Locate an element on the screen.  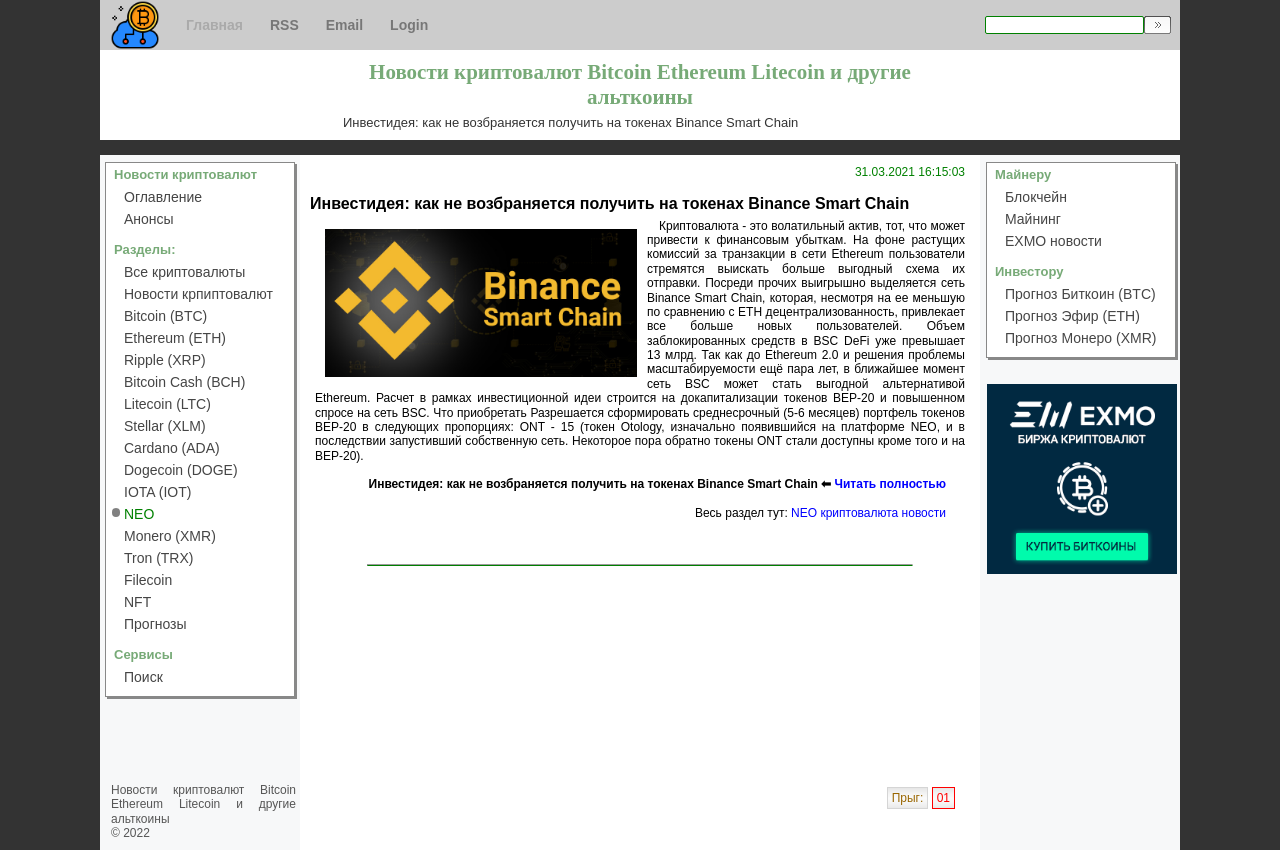
Все криптовалюты is located at coordinates (184, 272).